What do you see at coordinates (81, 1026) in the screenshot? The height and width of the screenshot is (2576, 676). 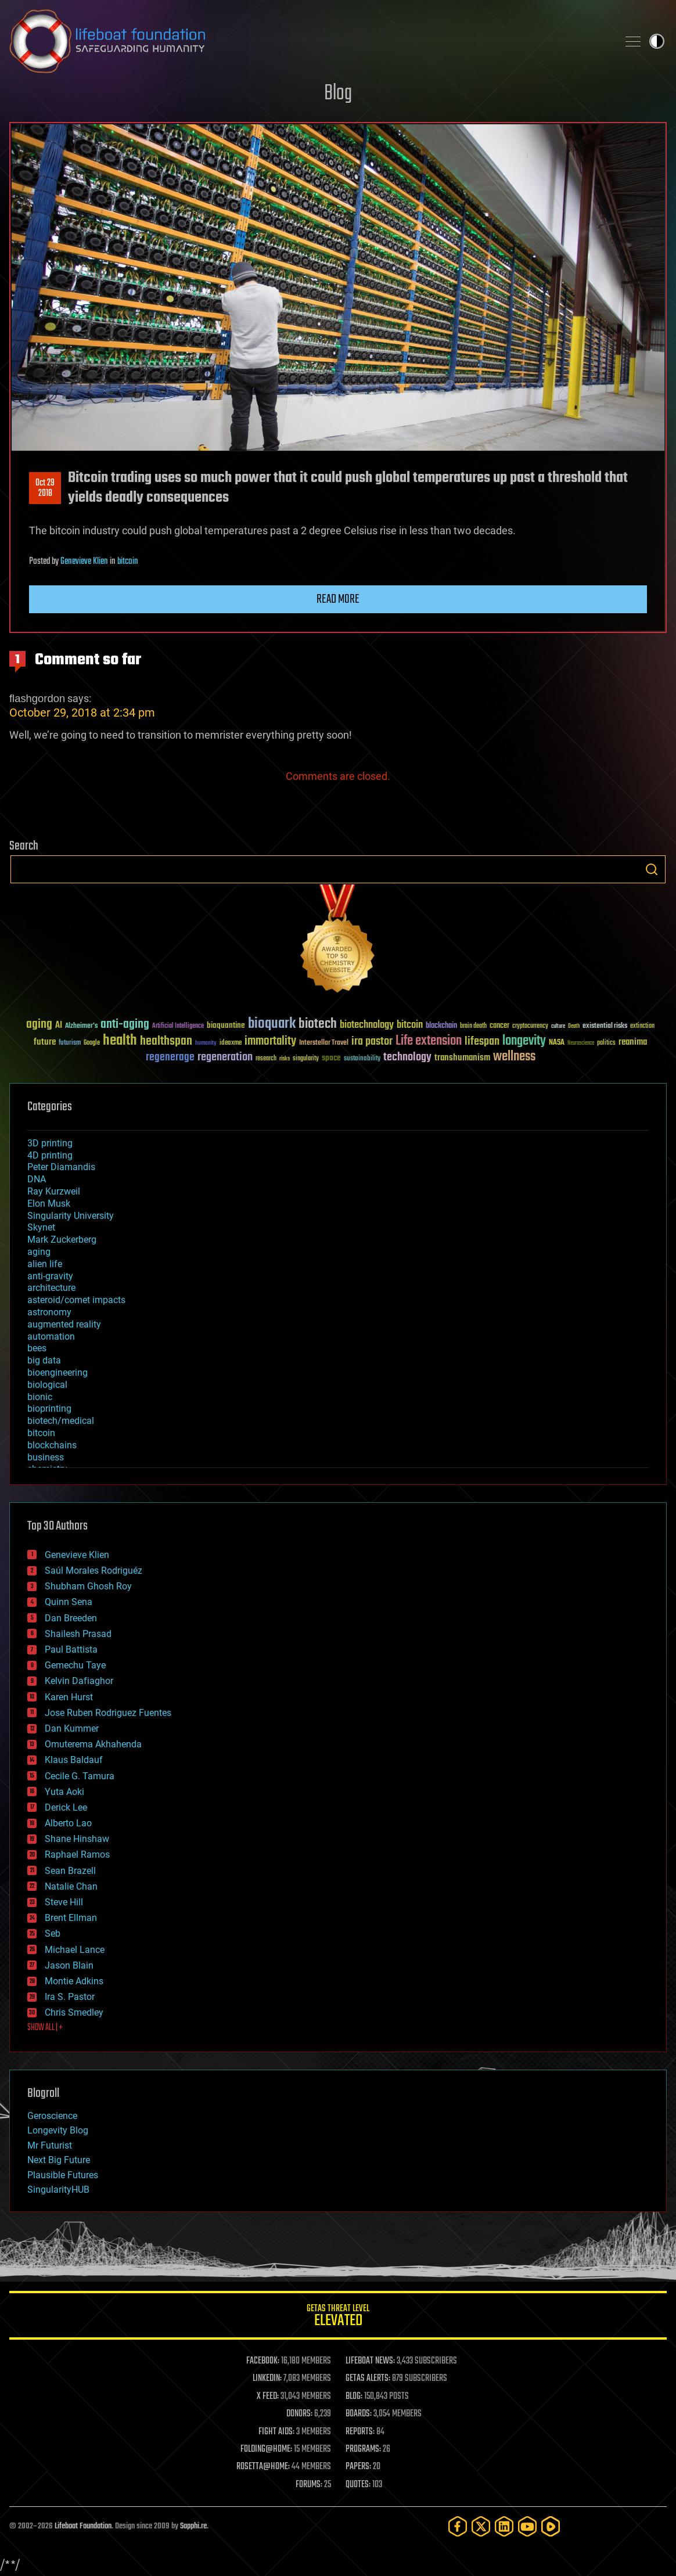 I see `Alzheimer's [Alzheimer's (36 items)]` at bounding box center [81, 1026].